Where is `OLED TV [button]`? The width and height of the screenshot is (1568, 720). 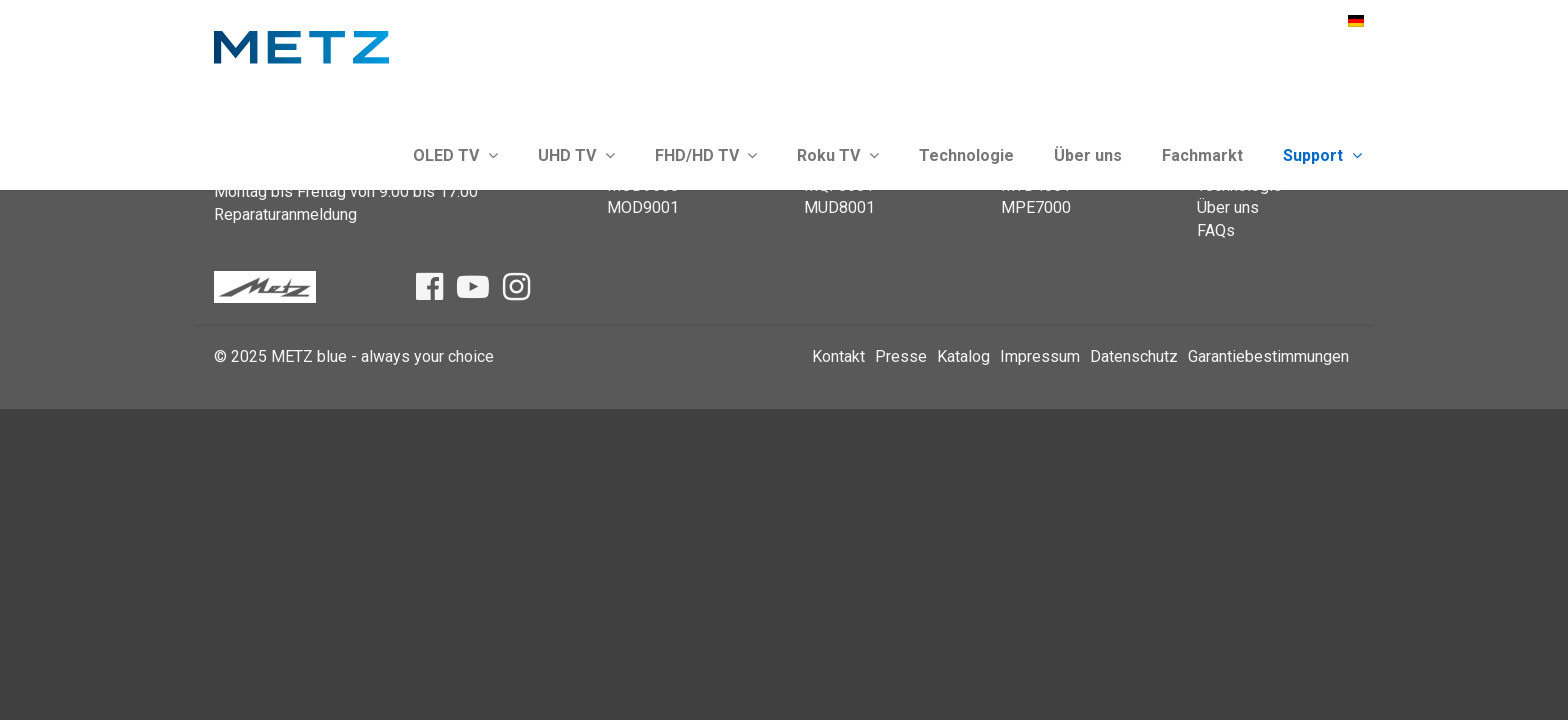 OLED TV [button] is located at coordinates (455, 155).